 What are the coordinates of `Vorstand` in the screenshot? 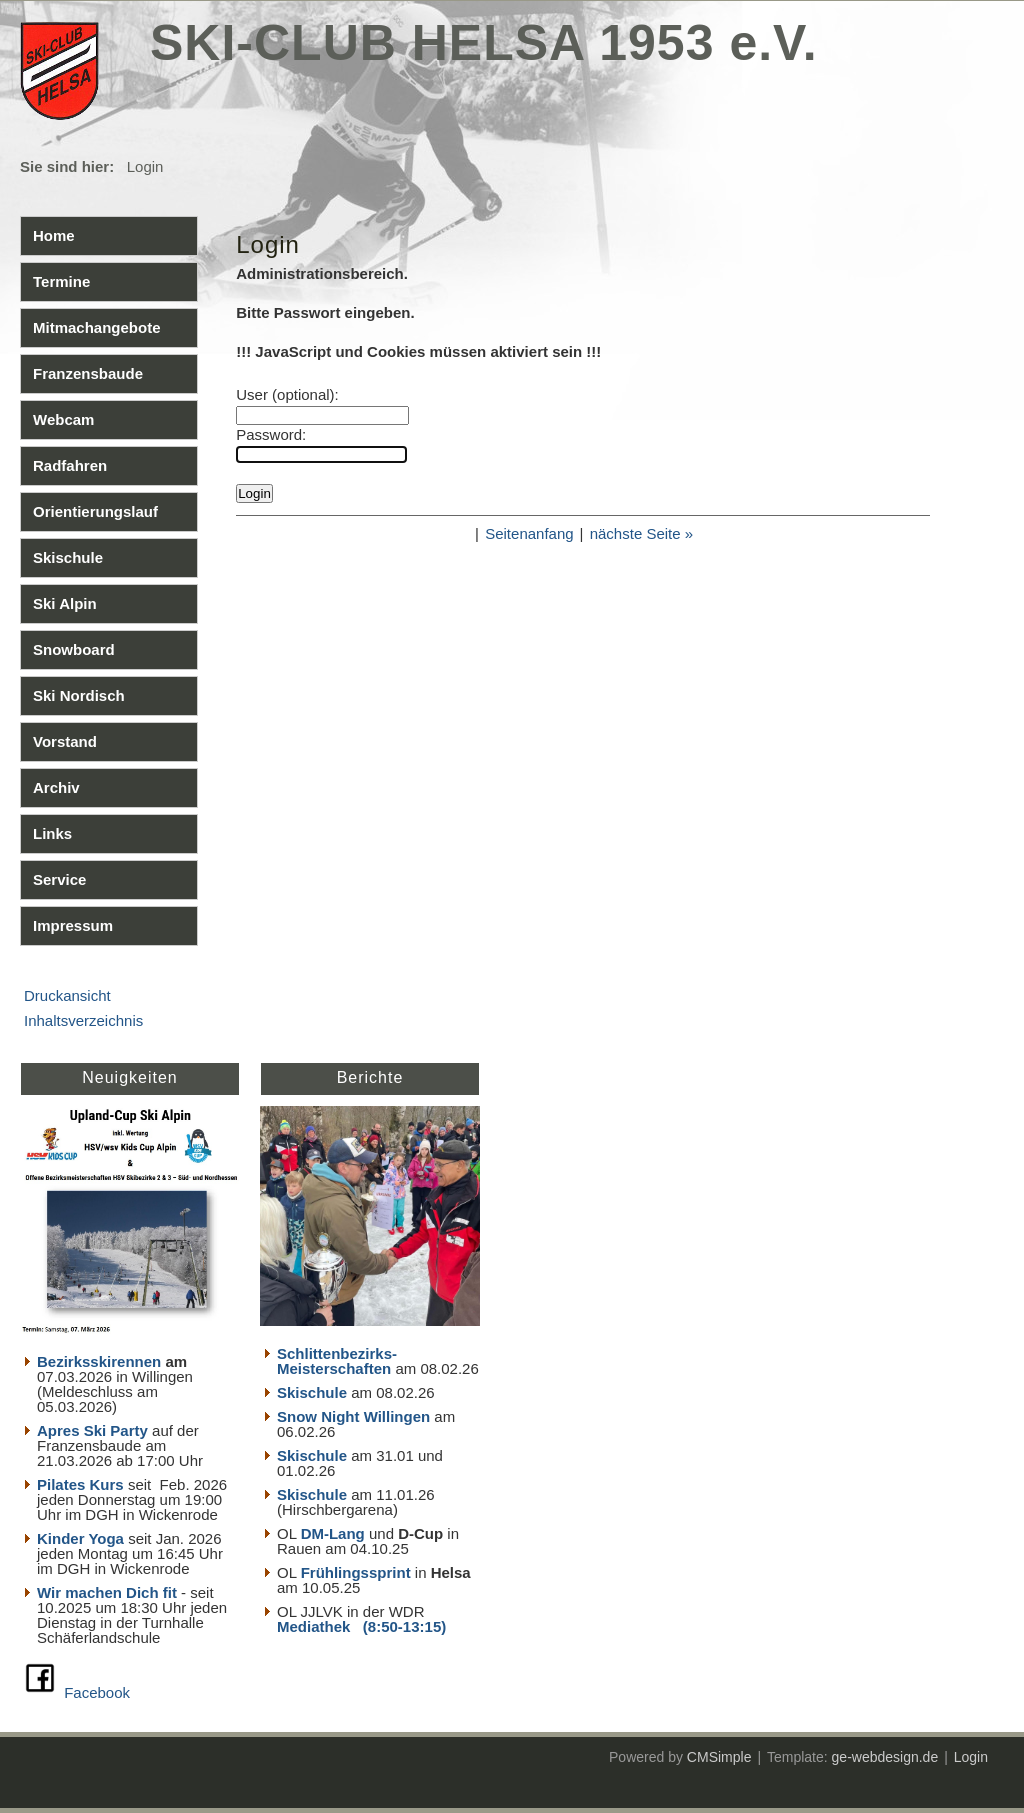 It's located at (65, 741).